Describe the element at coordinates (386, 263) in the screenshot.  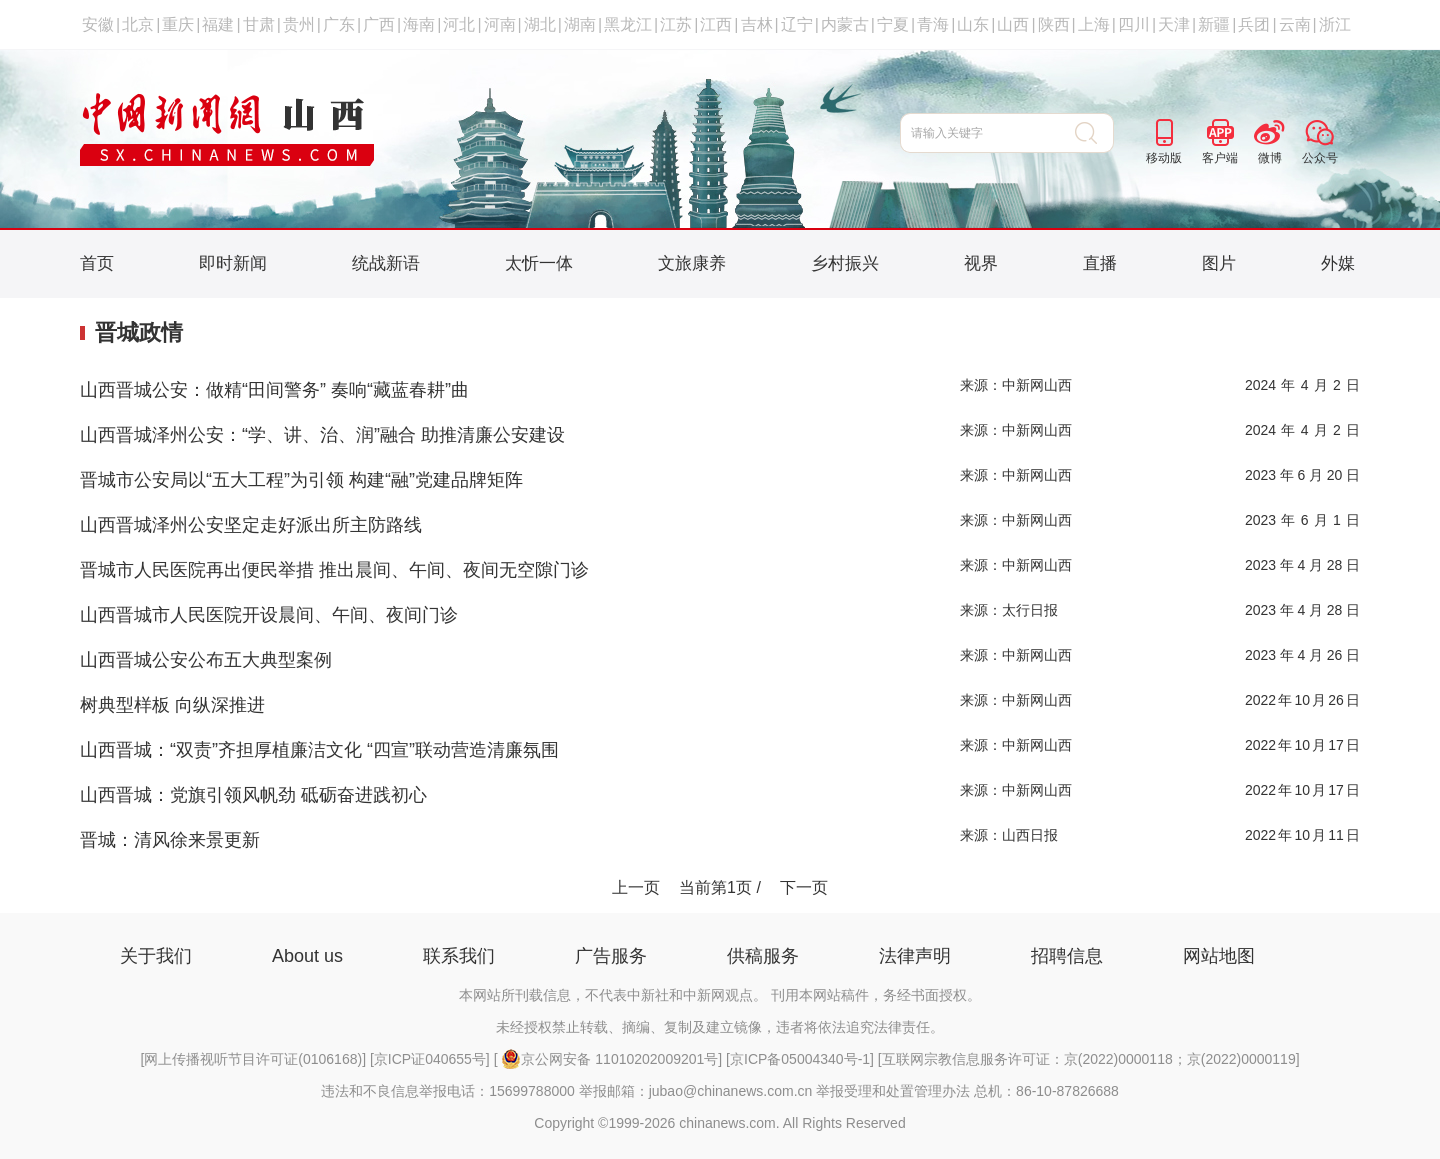
I see `统战新语` at that location.